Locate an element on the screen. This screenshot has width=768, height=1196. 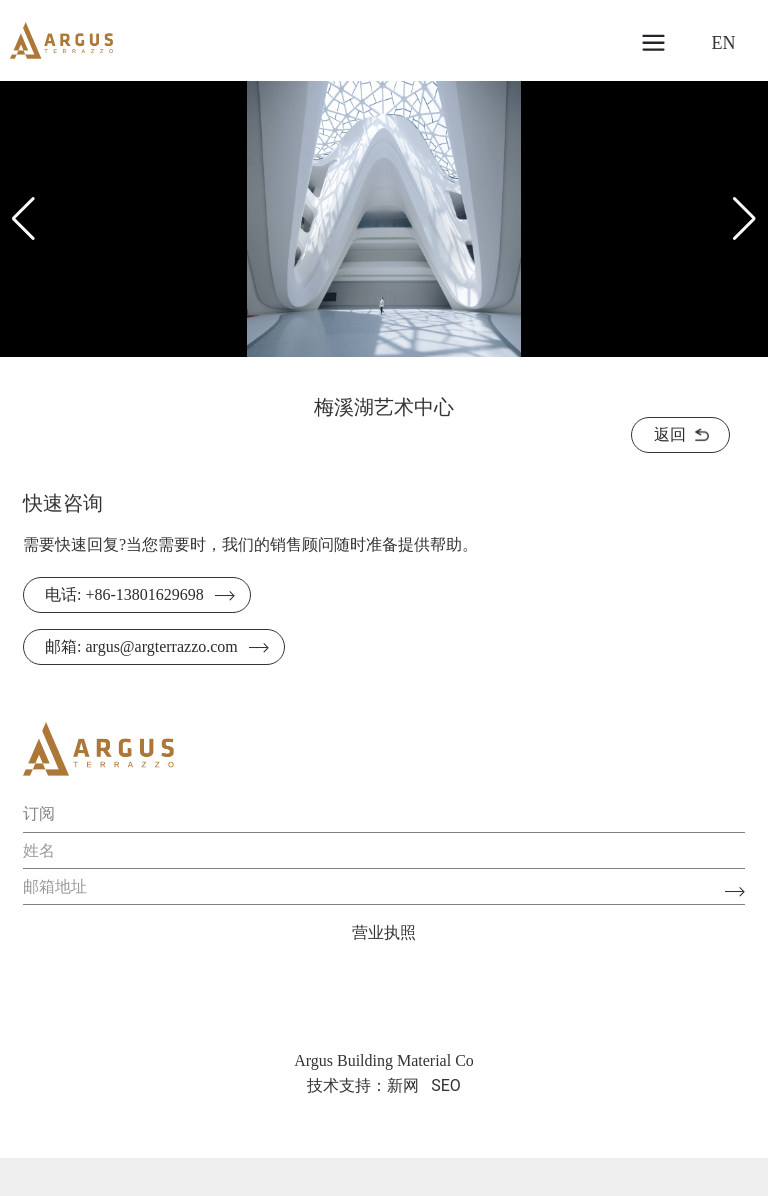
电话: +86-13801629698 is located at coordinates (124, 594).